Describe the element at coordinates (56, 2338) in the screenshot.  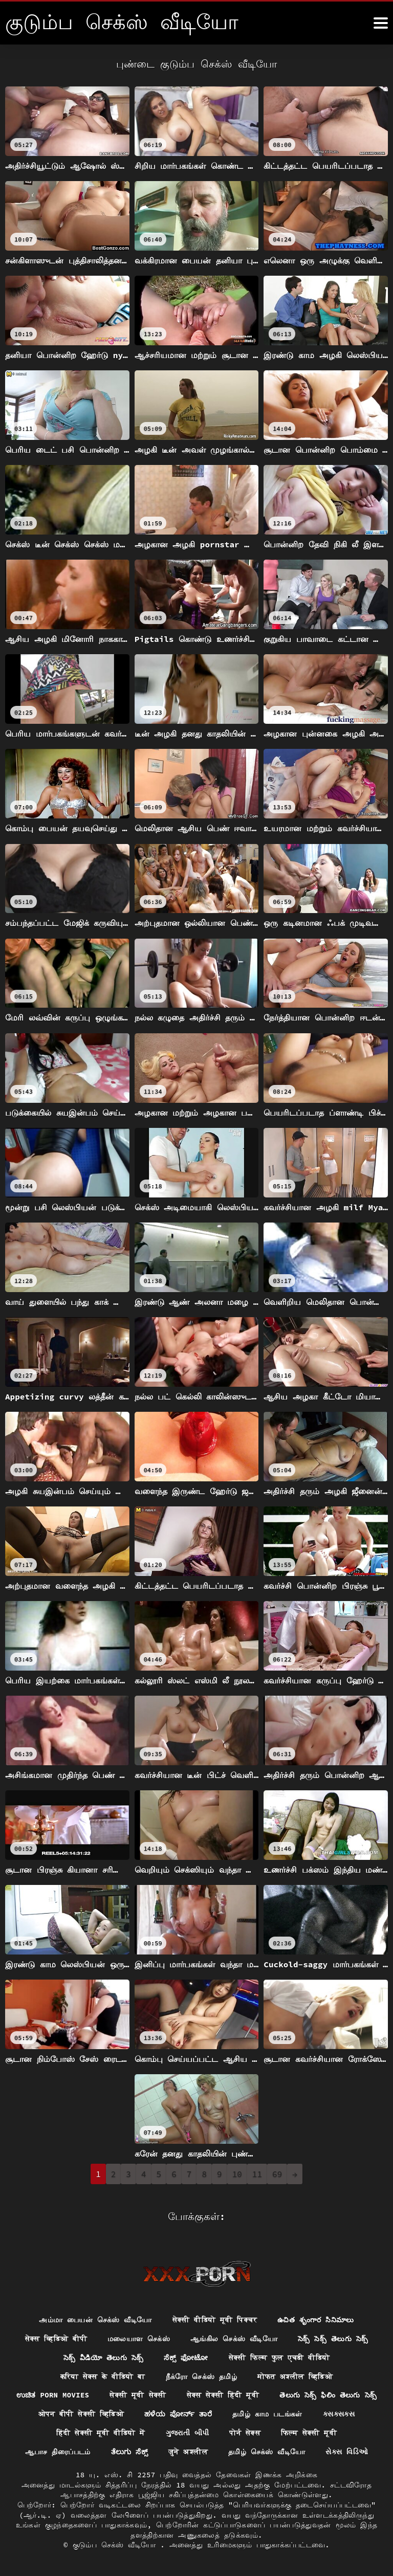
I see `सेक्स व्हिडिओ बीपी` at that location.